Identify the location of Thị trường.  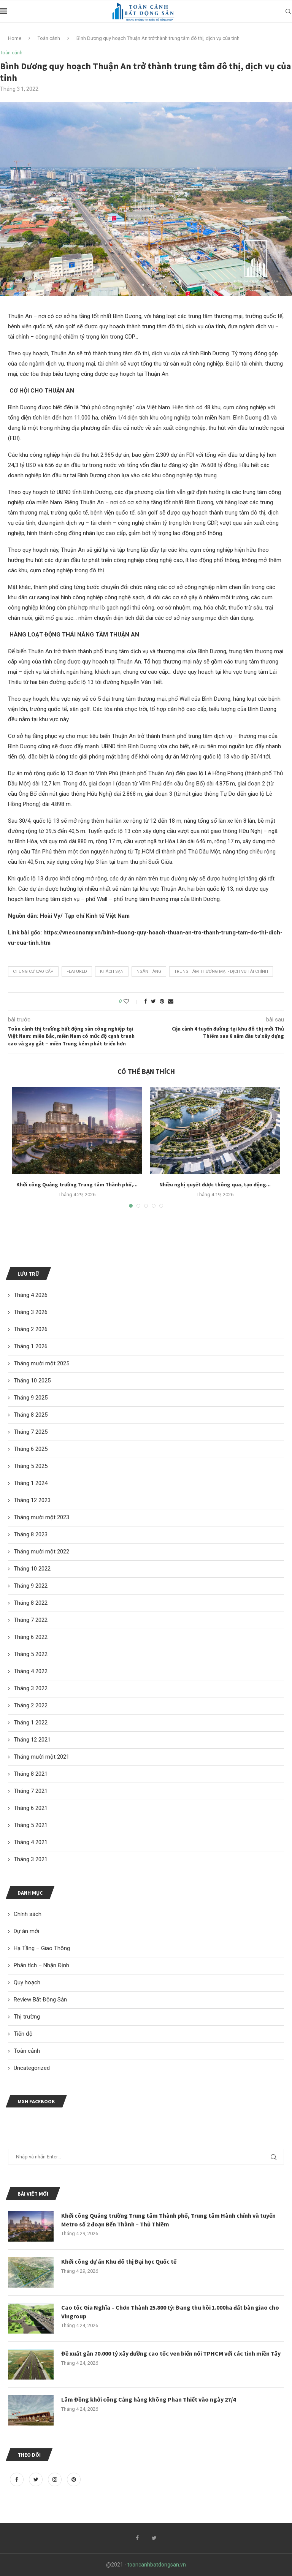
(27, 2016).